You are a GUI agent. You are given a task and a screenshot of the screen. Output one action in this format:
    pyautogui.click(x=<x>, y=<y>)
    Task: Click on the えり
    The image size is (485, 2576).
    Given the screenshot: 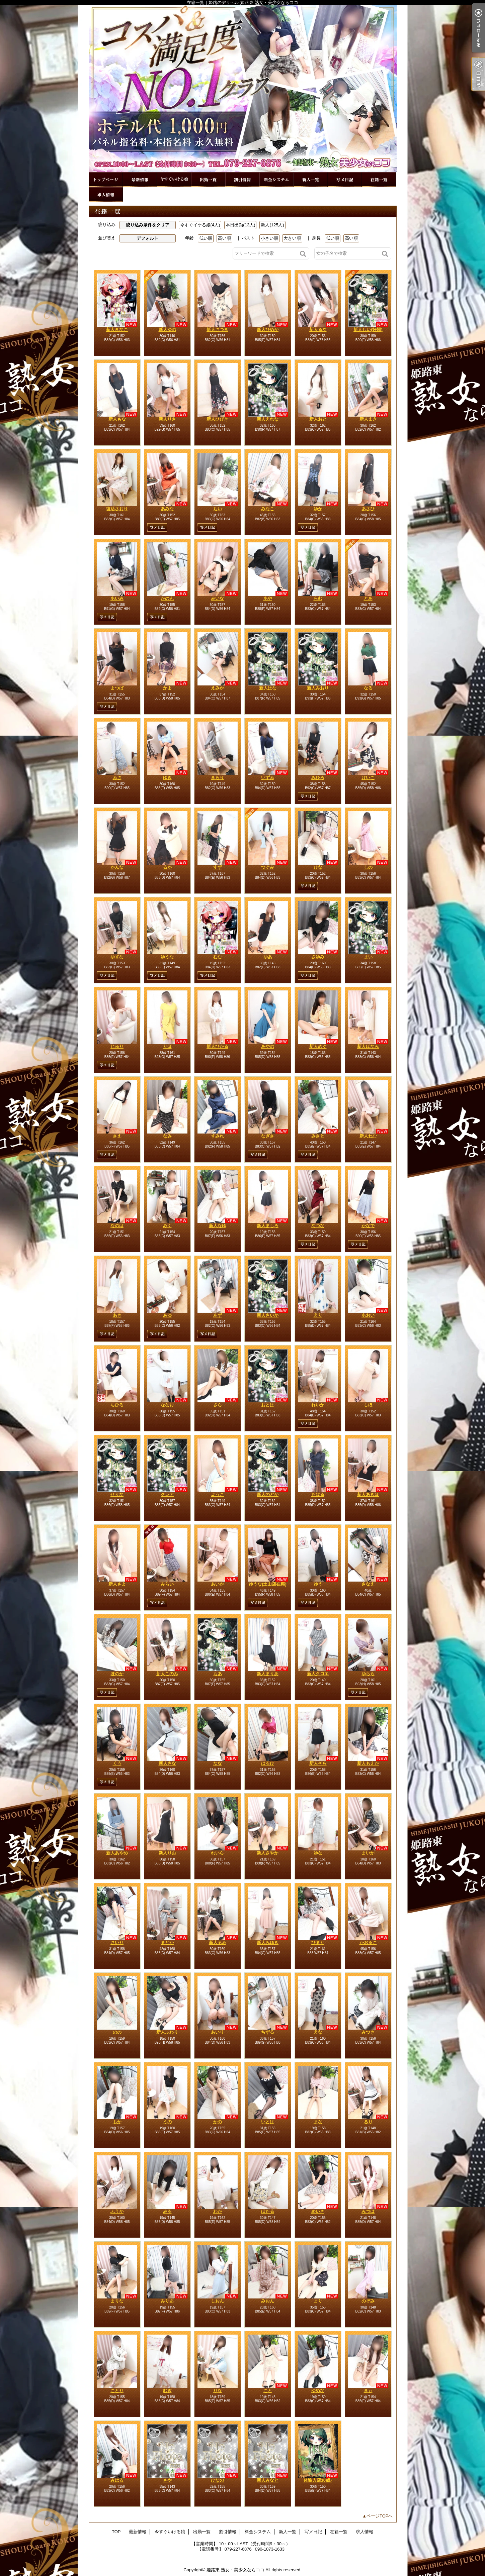 What is the action you would take?
    pyautogui.click(x=318, y=1315)
    